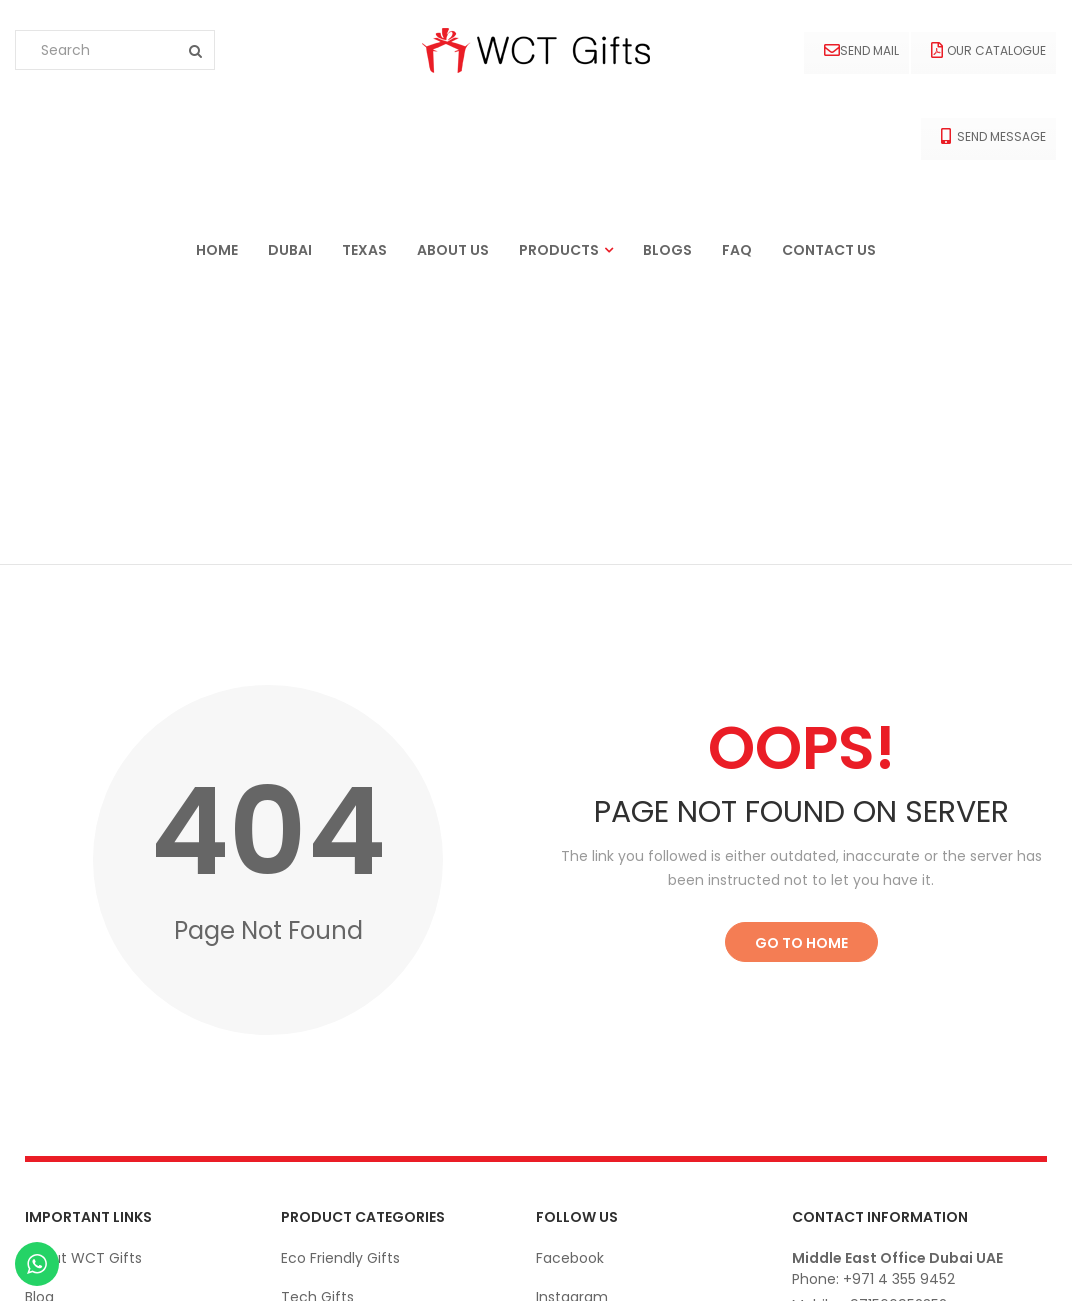  What do you see at coordinates (217, 250) in the screenshot?
I see `Home` at bounding box center [217, 250].